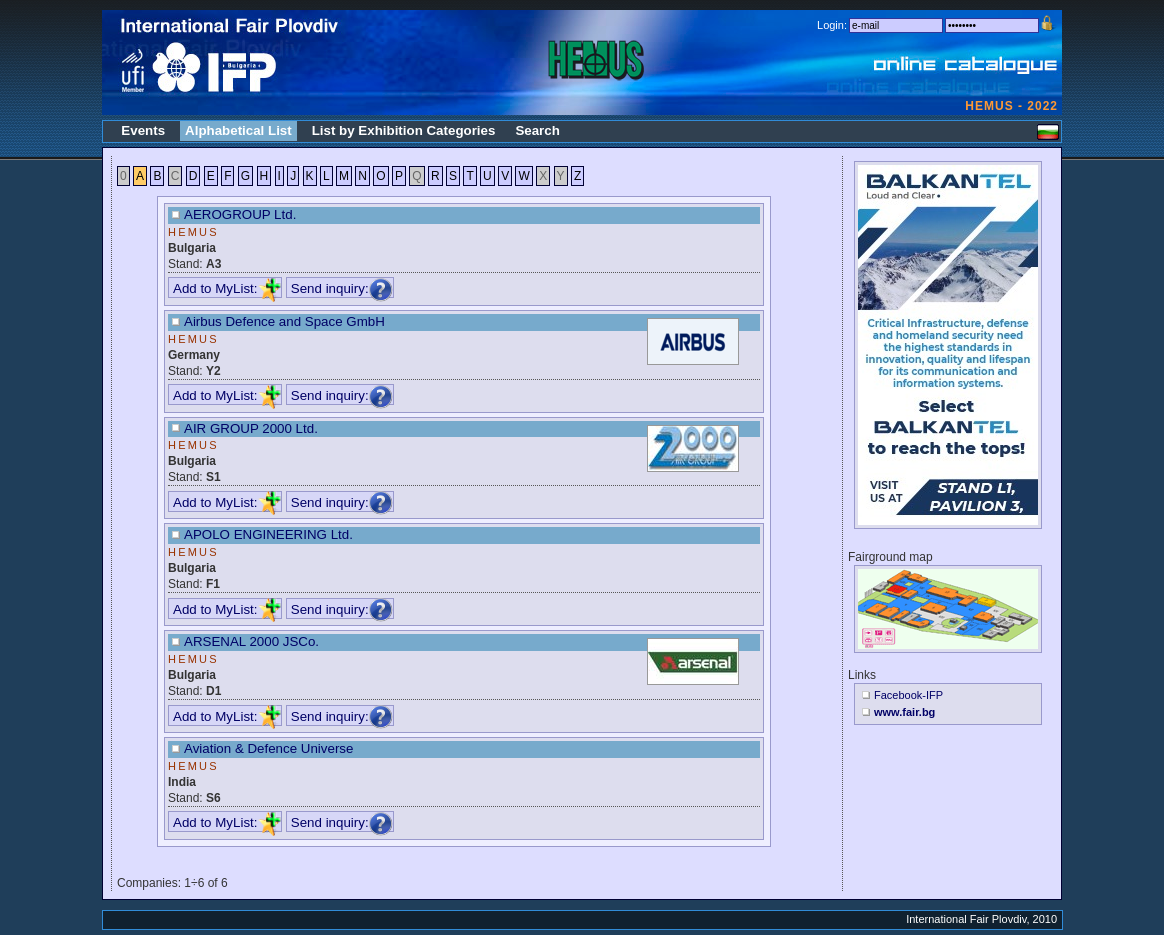  Describe the element at coordinates (251, 428) in the screenshot. I see `AIR GROUP 2000 Ltd.` at that location.